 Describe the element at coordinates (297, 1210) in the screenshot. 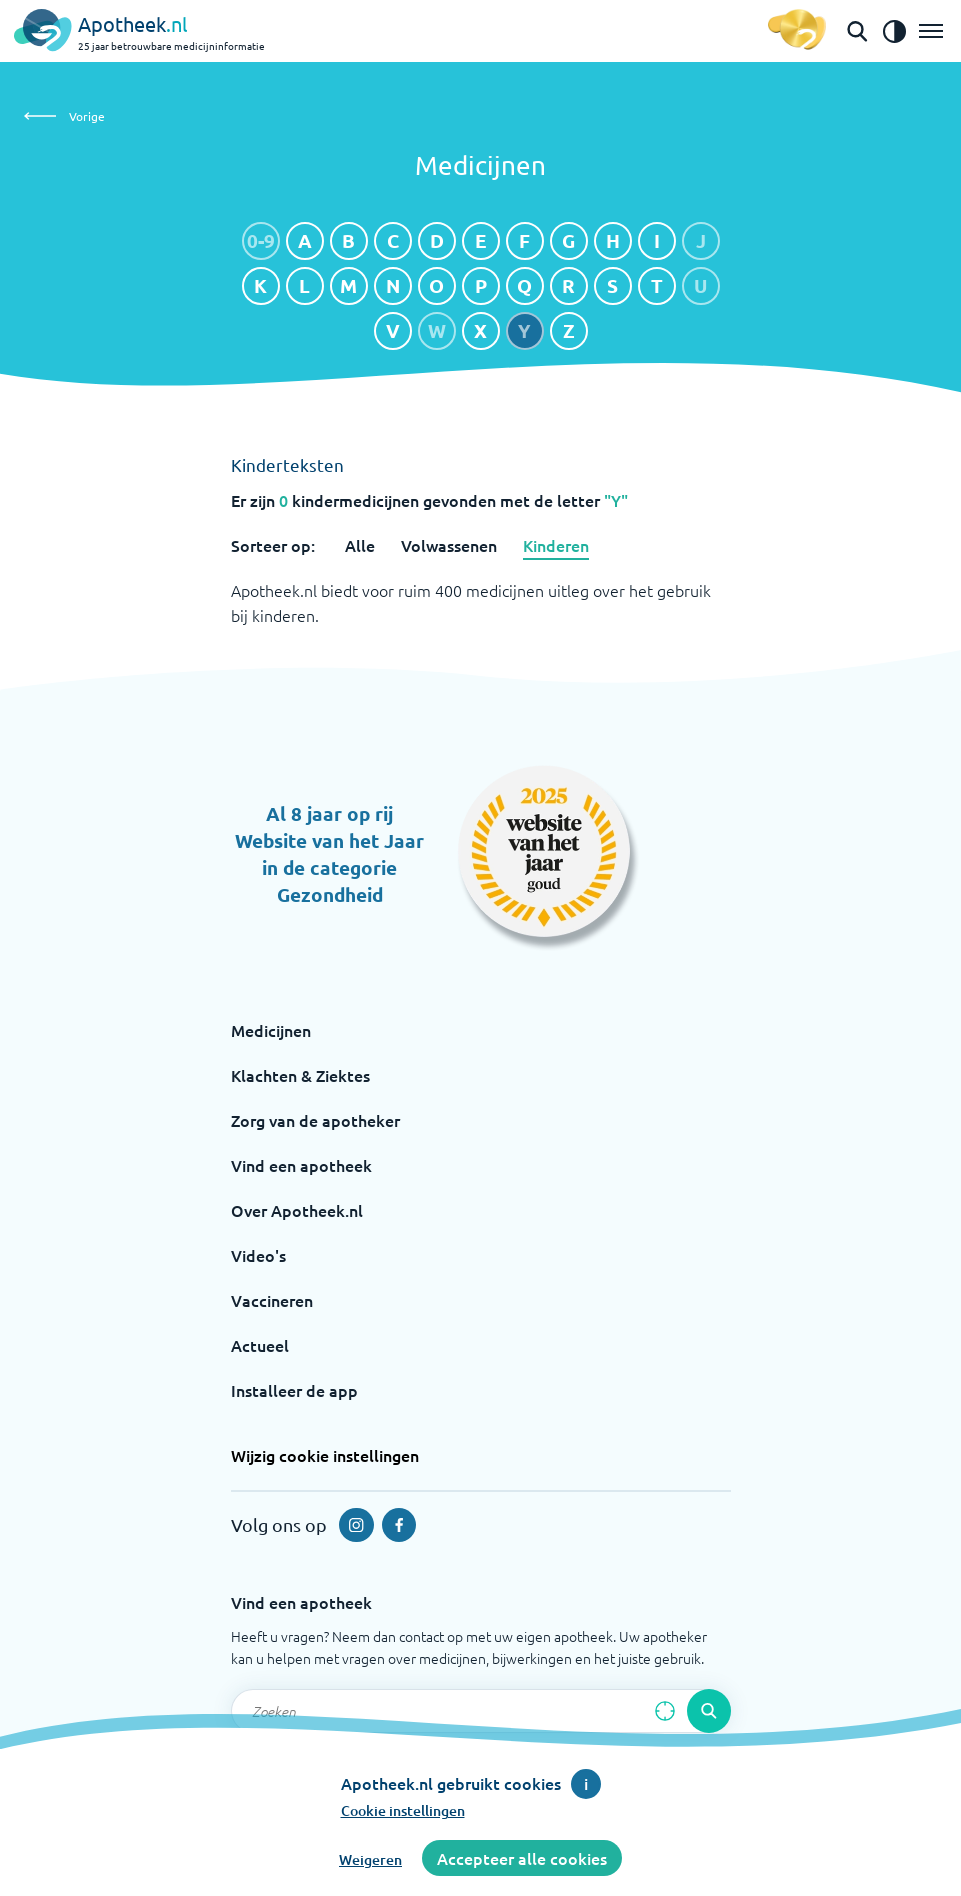

I see `Over Apotheek.nl` at that location.